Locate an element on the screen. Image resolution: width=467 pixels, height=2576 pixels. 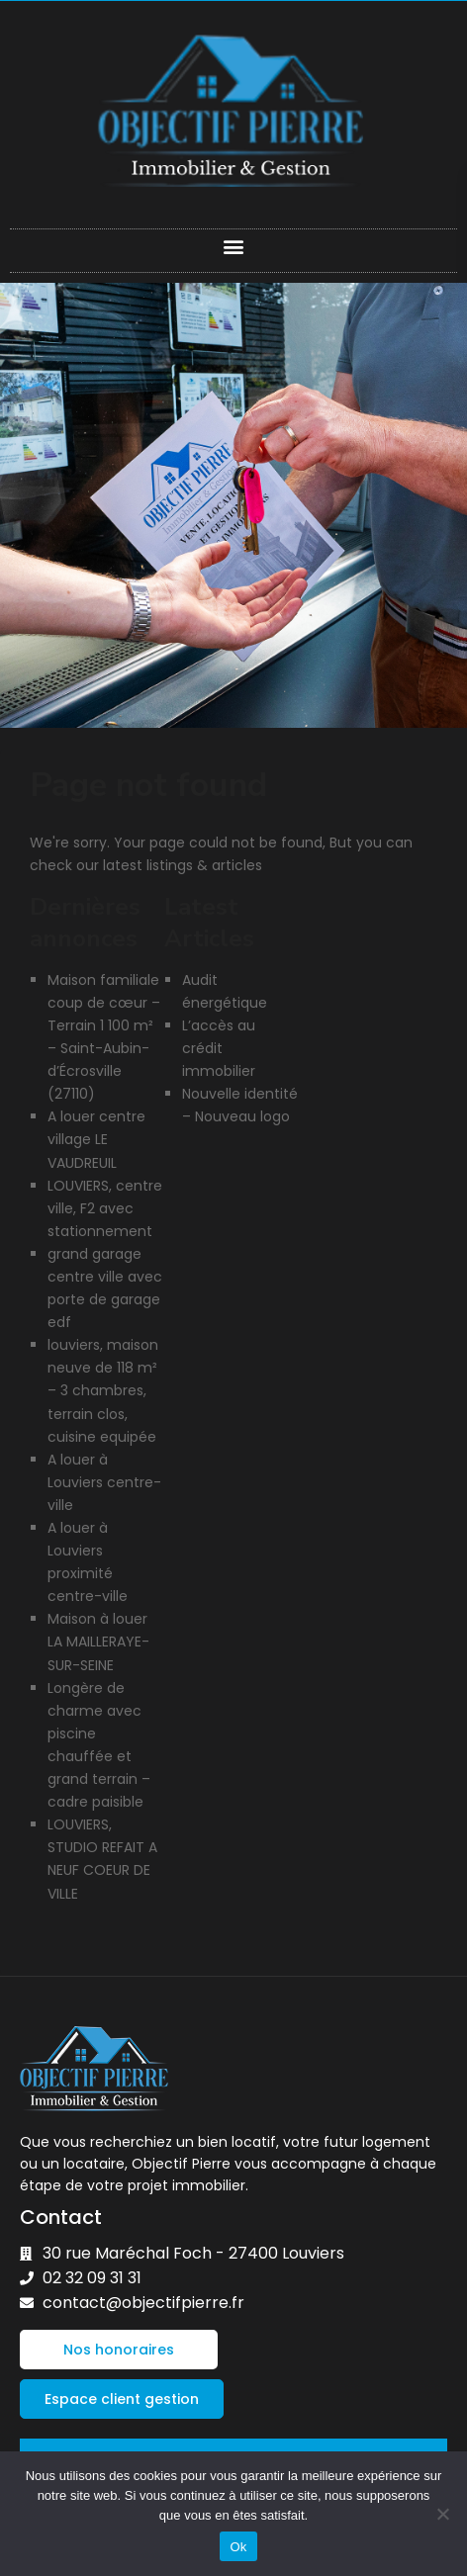
Ok is located at coordinates (238, 2546).